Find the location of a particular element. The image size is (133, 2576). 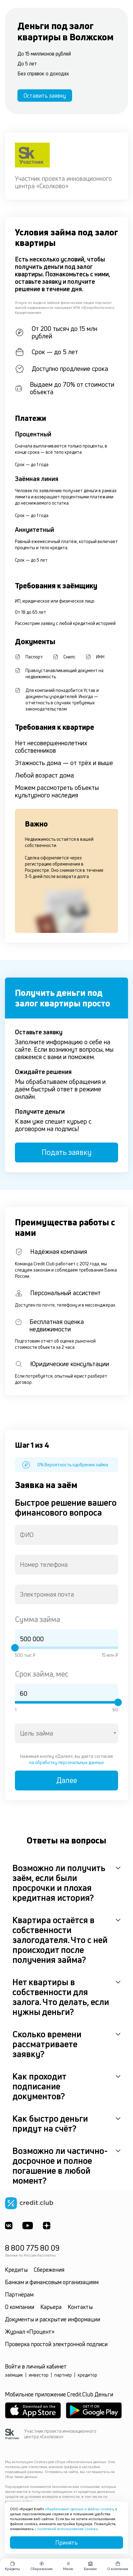

на обработку персональных данных is located at coordinates (66, 1762).